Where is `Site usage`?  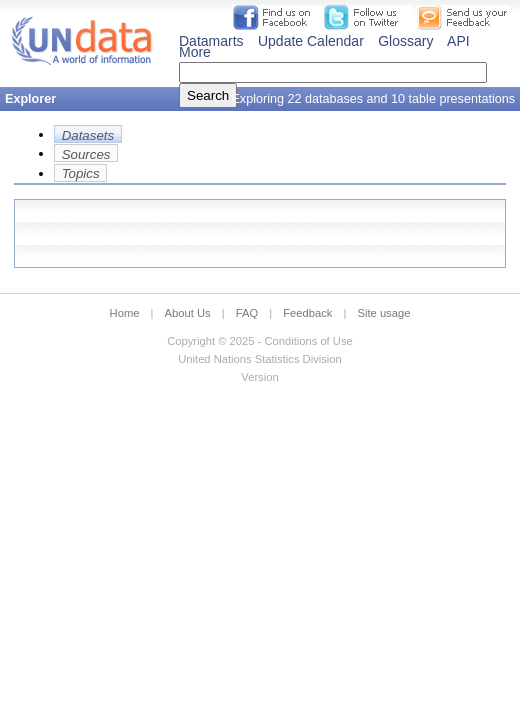
Site usage is located at coordinates (384, 313).